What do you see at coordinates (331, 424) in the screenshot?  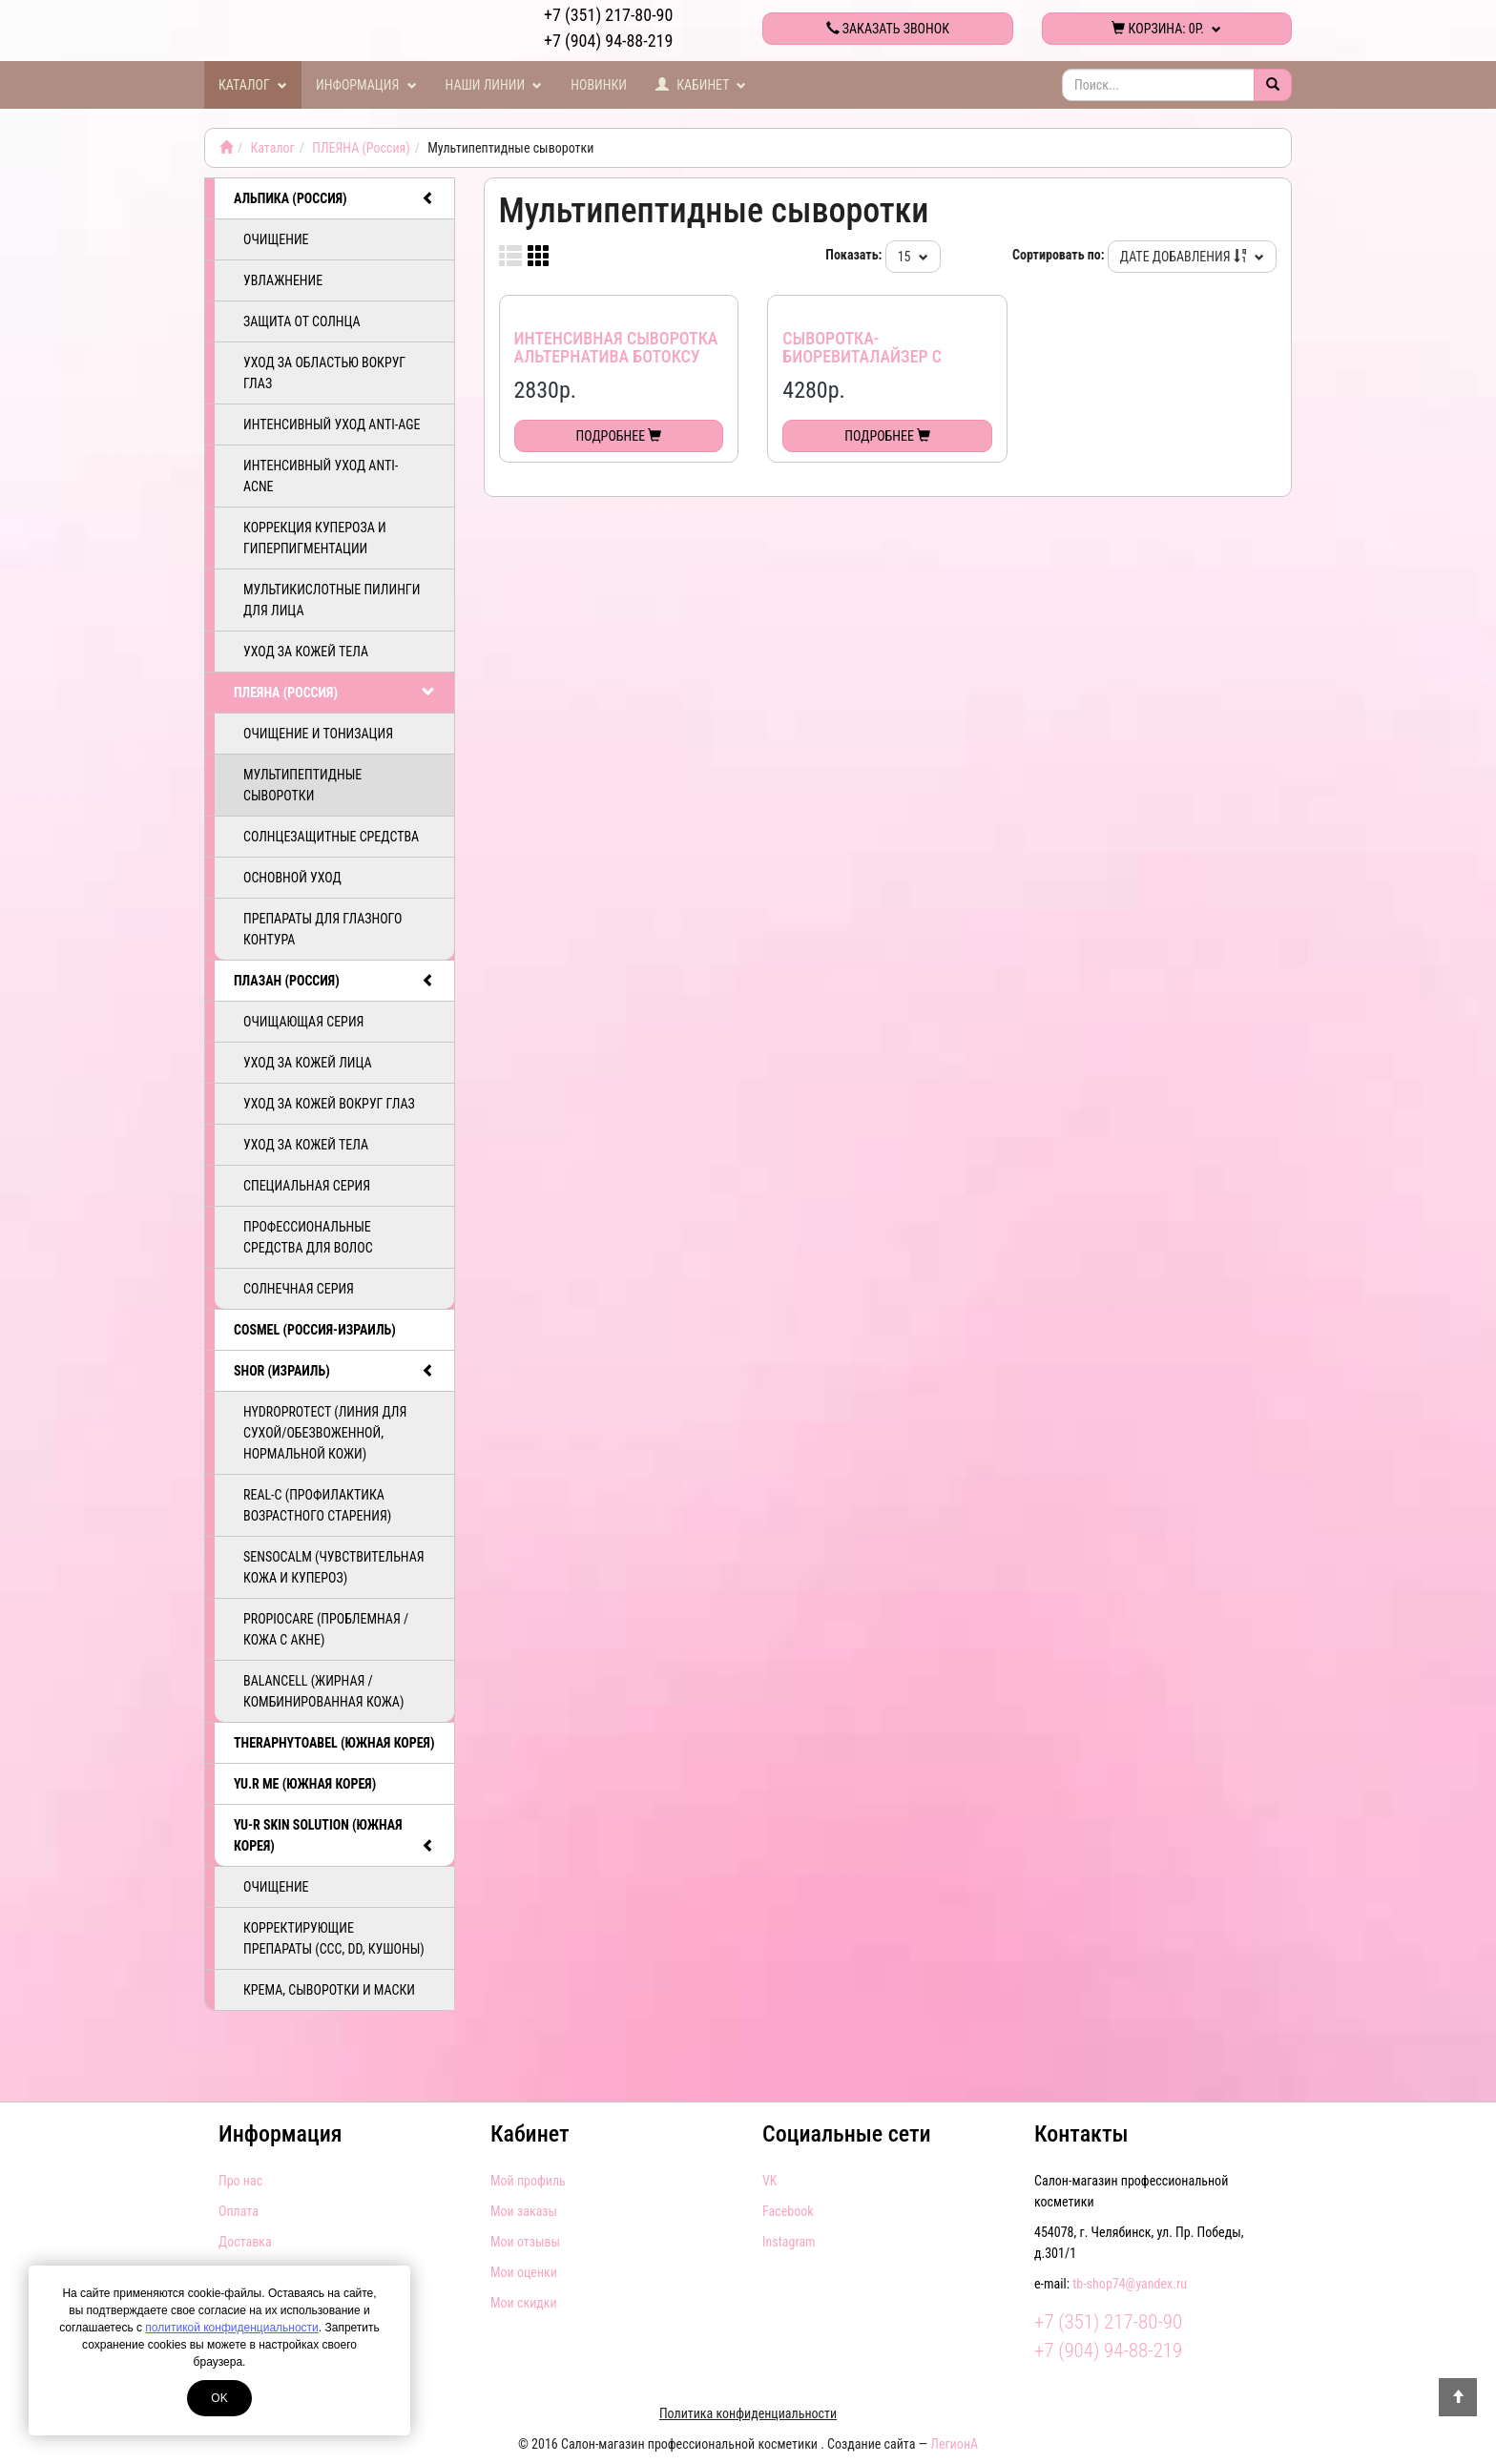 I see `Интенсивный уход ANTI-AGE` at bounding box center [331, 424].